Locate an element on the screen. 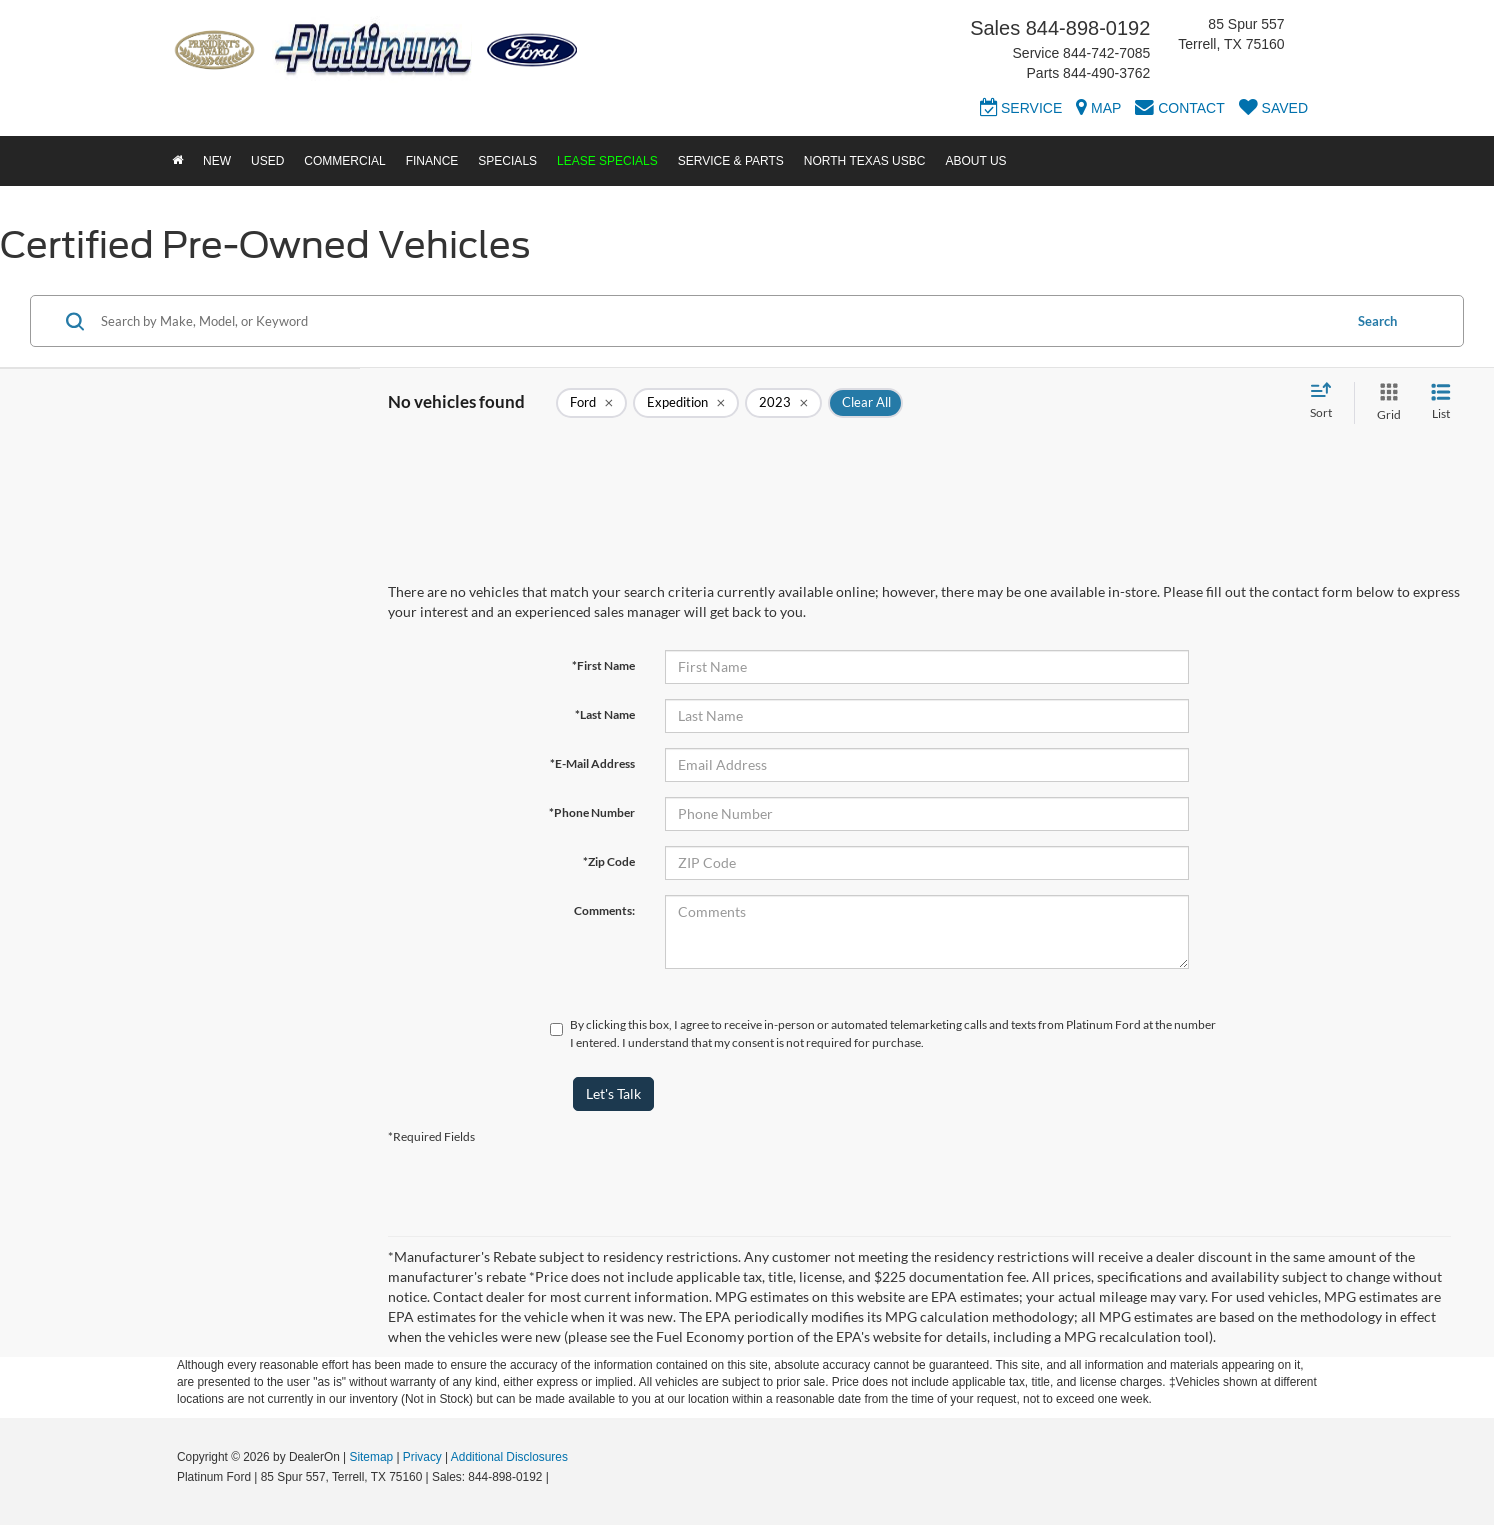 The height and width of the screenshot is (1525, 1494). [remove 2023] is located at coordinates (783, 403).